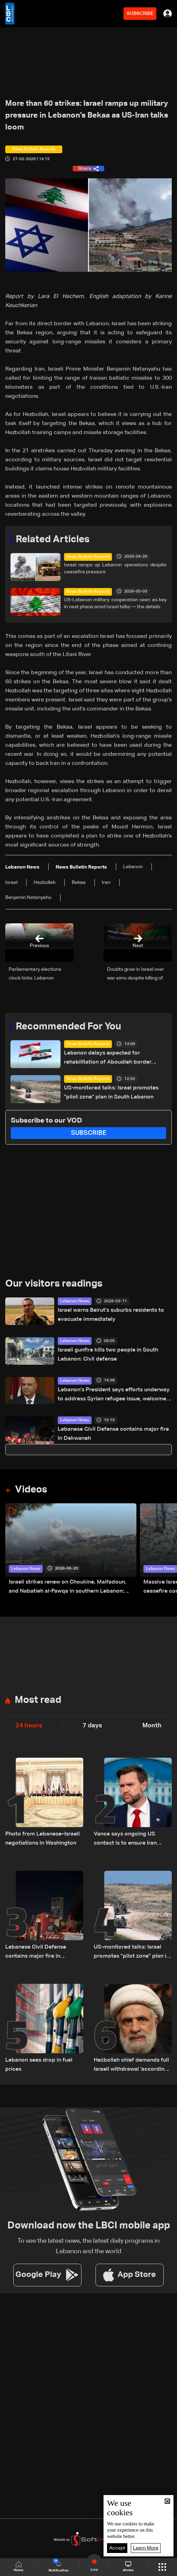 This screenshot has height=2576, width=177. Describe the element at coordinates (28, 1725) in the screenshot. I see `24 hours` at that location.